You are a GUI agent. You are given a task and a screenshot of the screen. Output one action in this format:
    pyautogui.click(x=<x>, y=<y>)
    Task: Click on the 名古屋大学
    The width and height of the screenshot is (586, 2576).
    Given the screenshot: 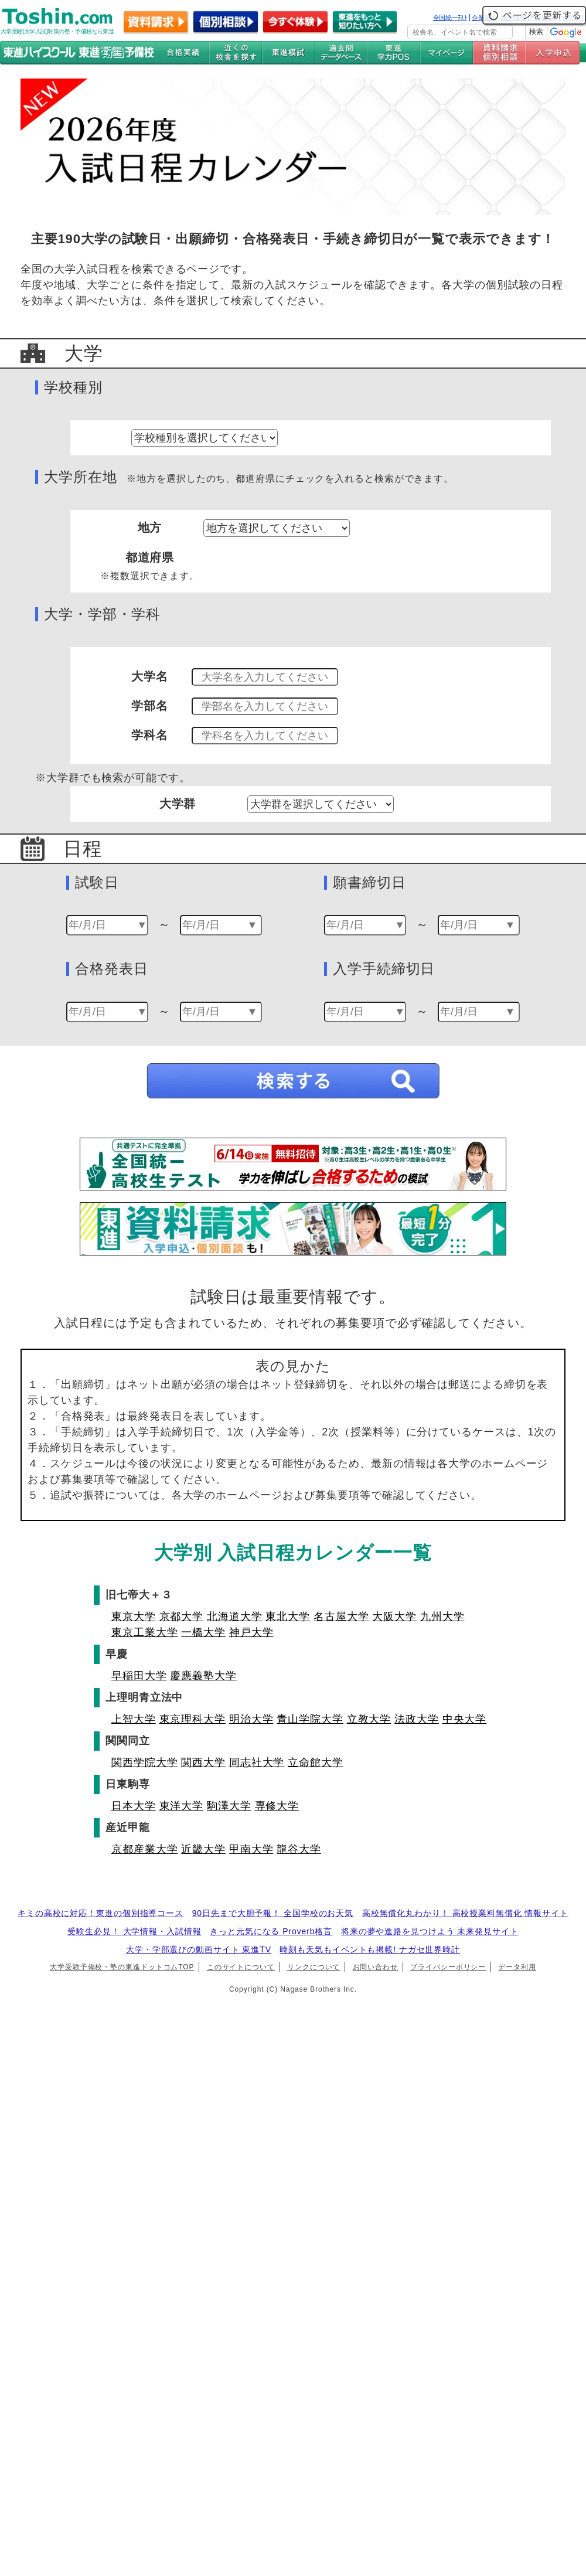 What is the action you would take?
    pyautogui.click(x=341, y=1616)
    